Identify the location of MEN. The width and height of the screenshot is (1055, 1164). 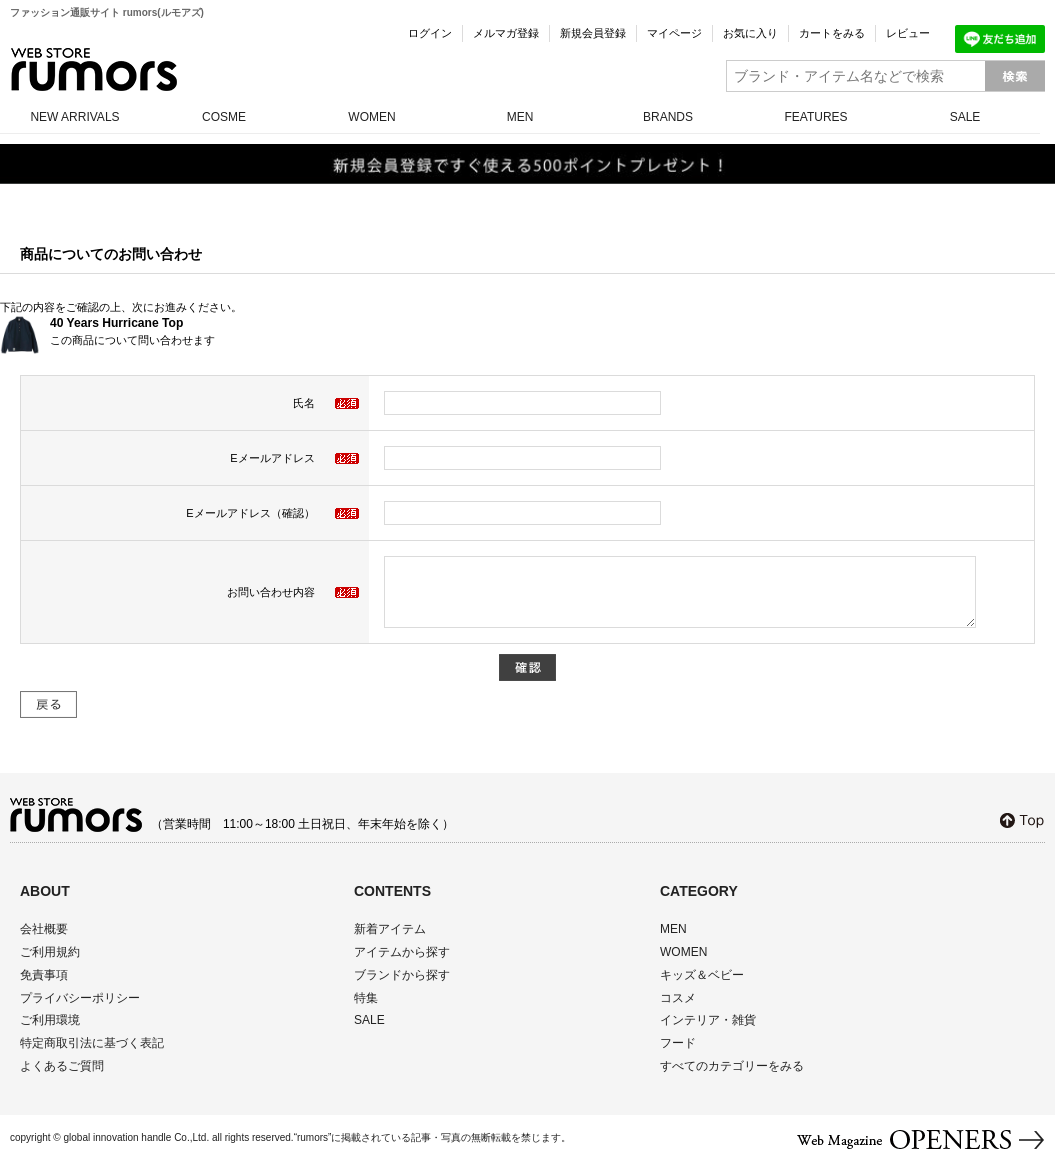
(520, 117).